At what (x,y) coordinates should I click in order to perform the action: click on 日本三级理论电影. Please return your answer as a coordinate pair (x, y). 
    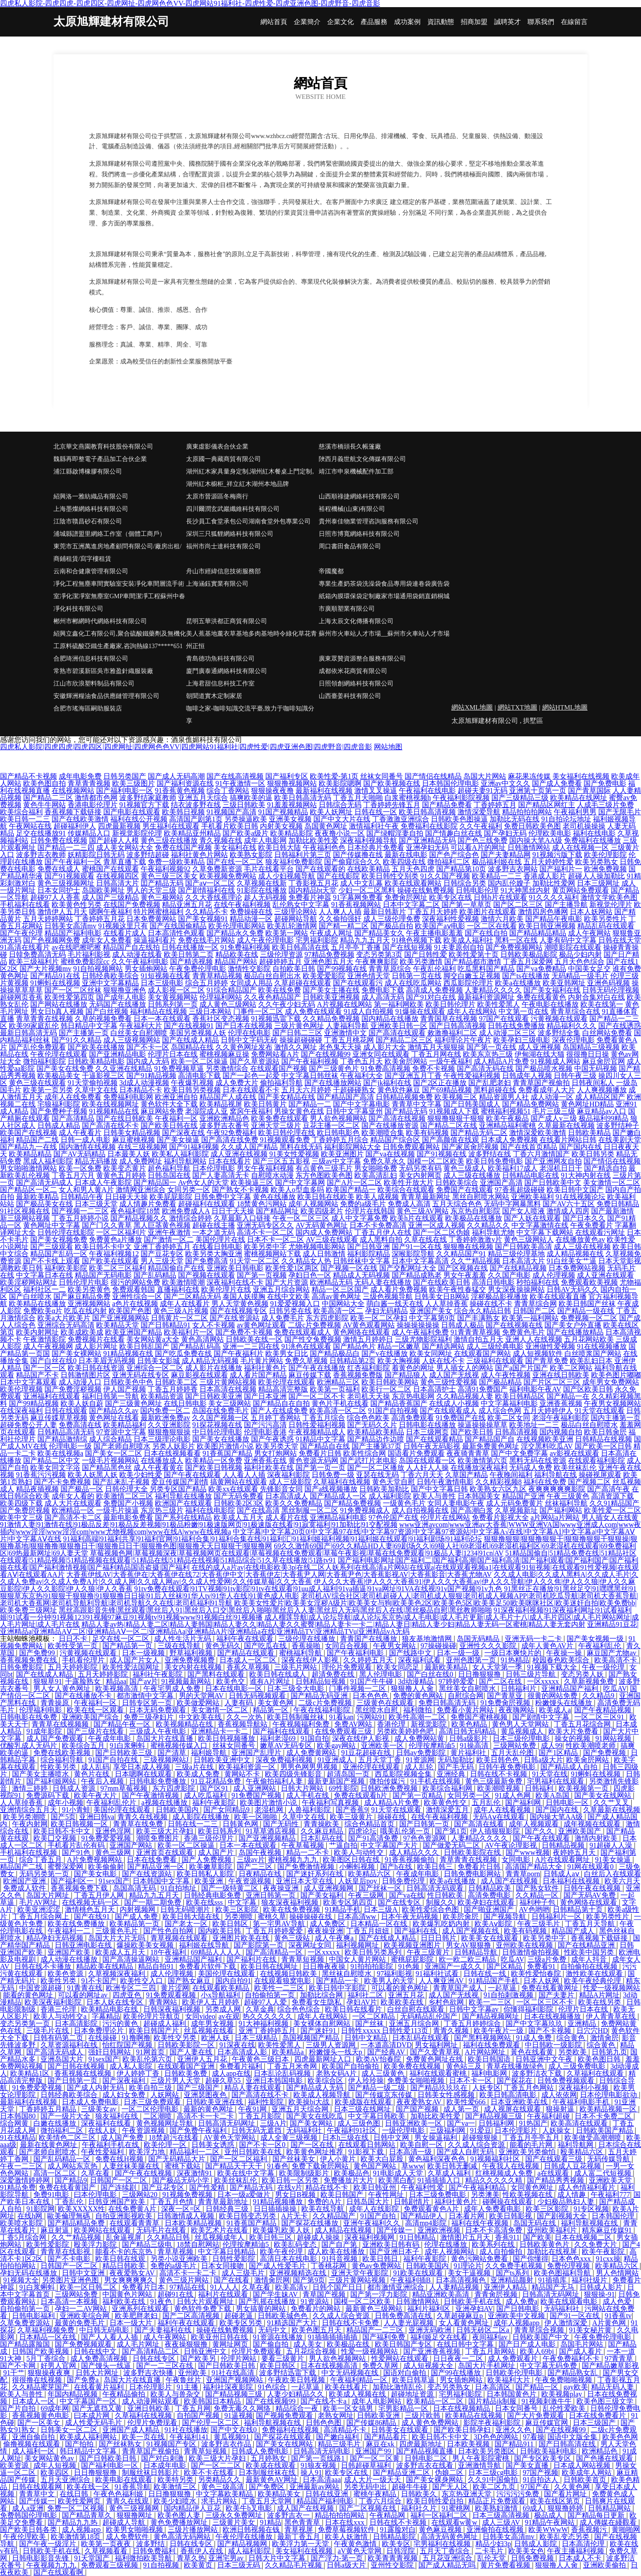
    Looking at the image, I should click on (162, 1439).